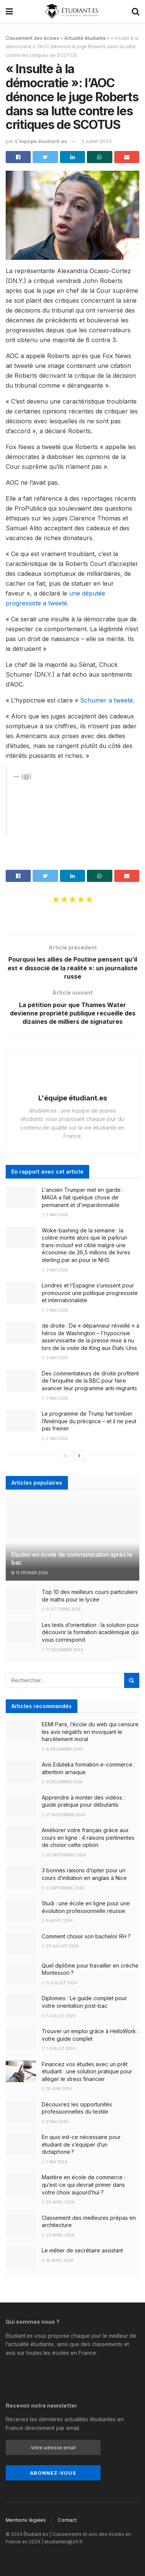 Image resolution: width=145 pixels, height=2576 pixels. Describe the element at coordinates (58, 2235) in the screenshot. I see `20 avril 2024` at that location.